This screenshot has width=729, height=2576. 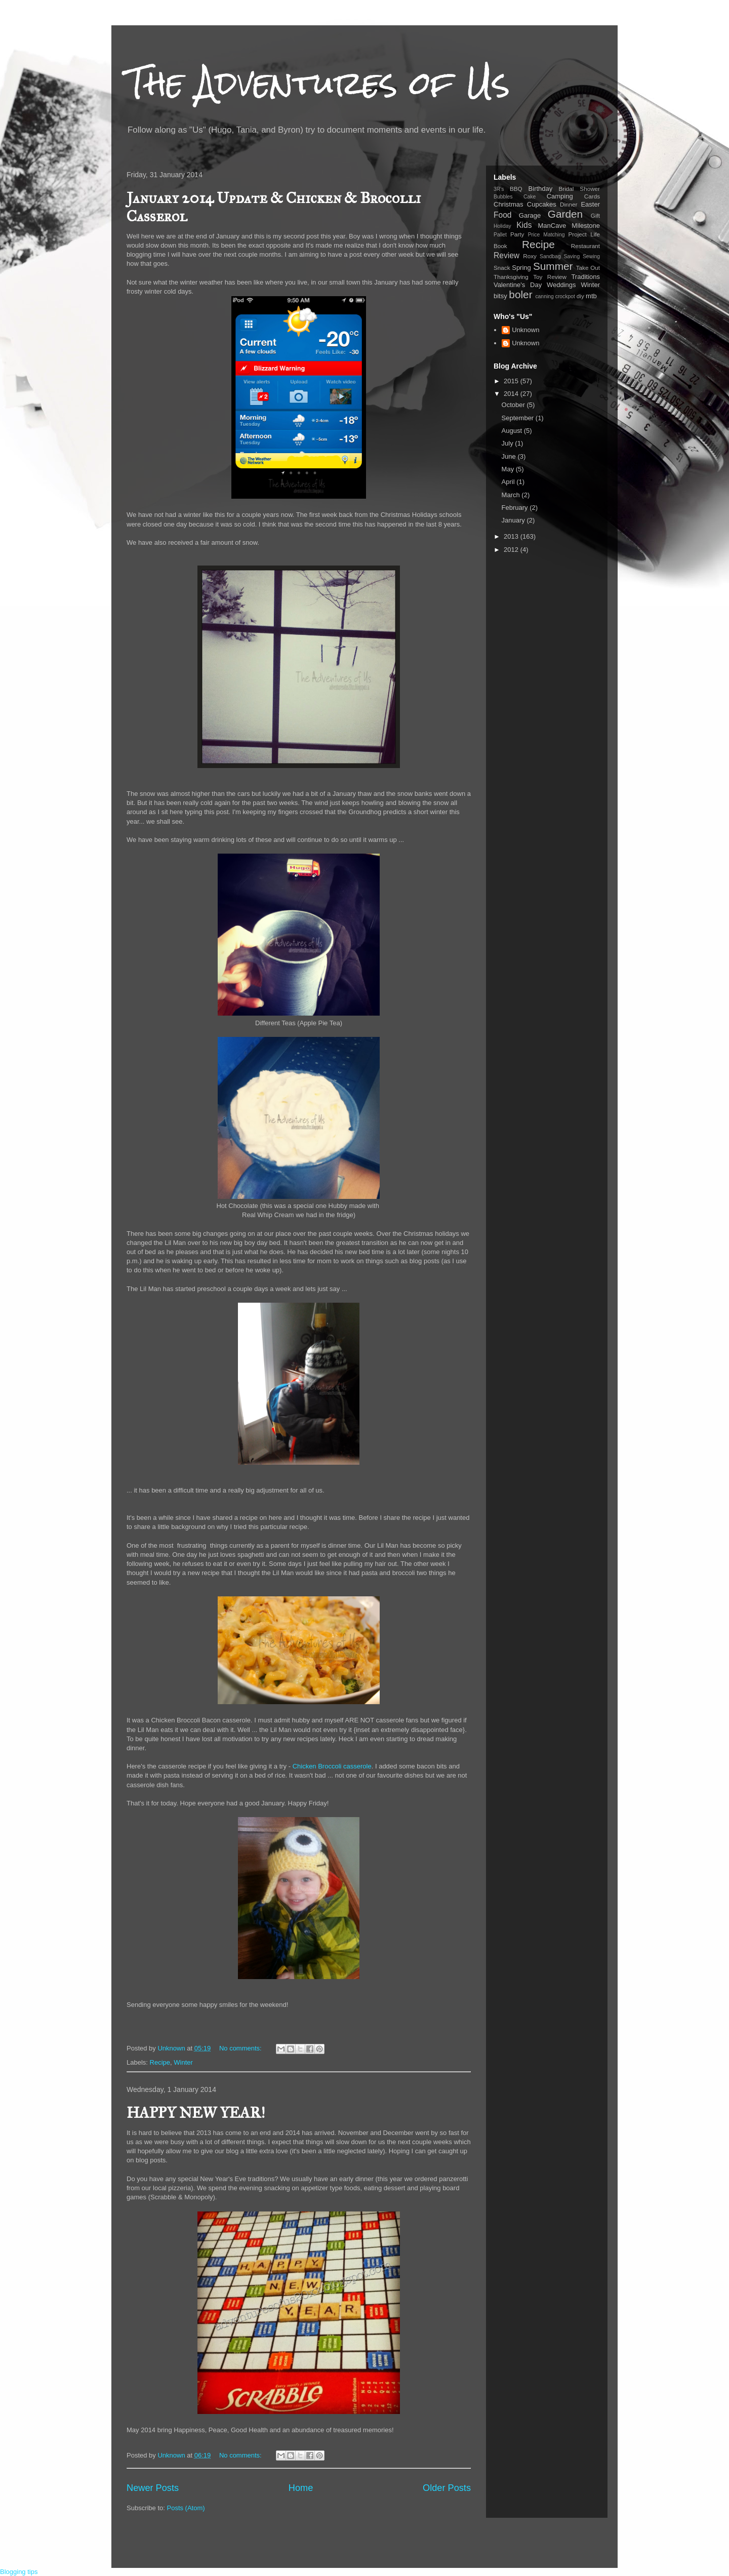 I want to click on bitsy, so click(x=500, y=296).